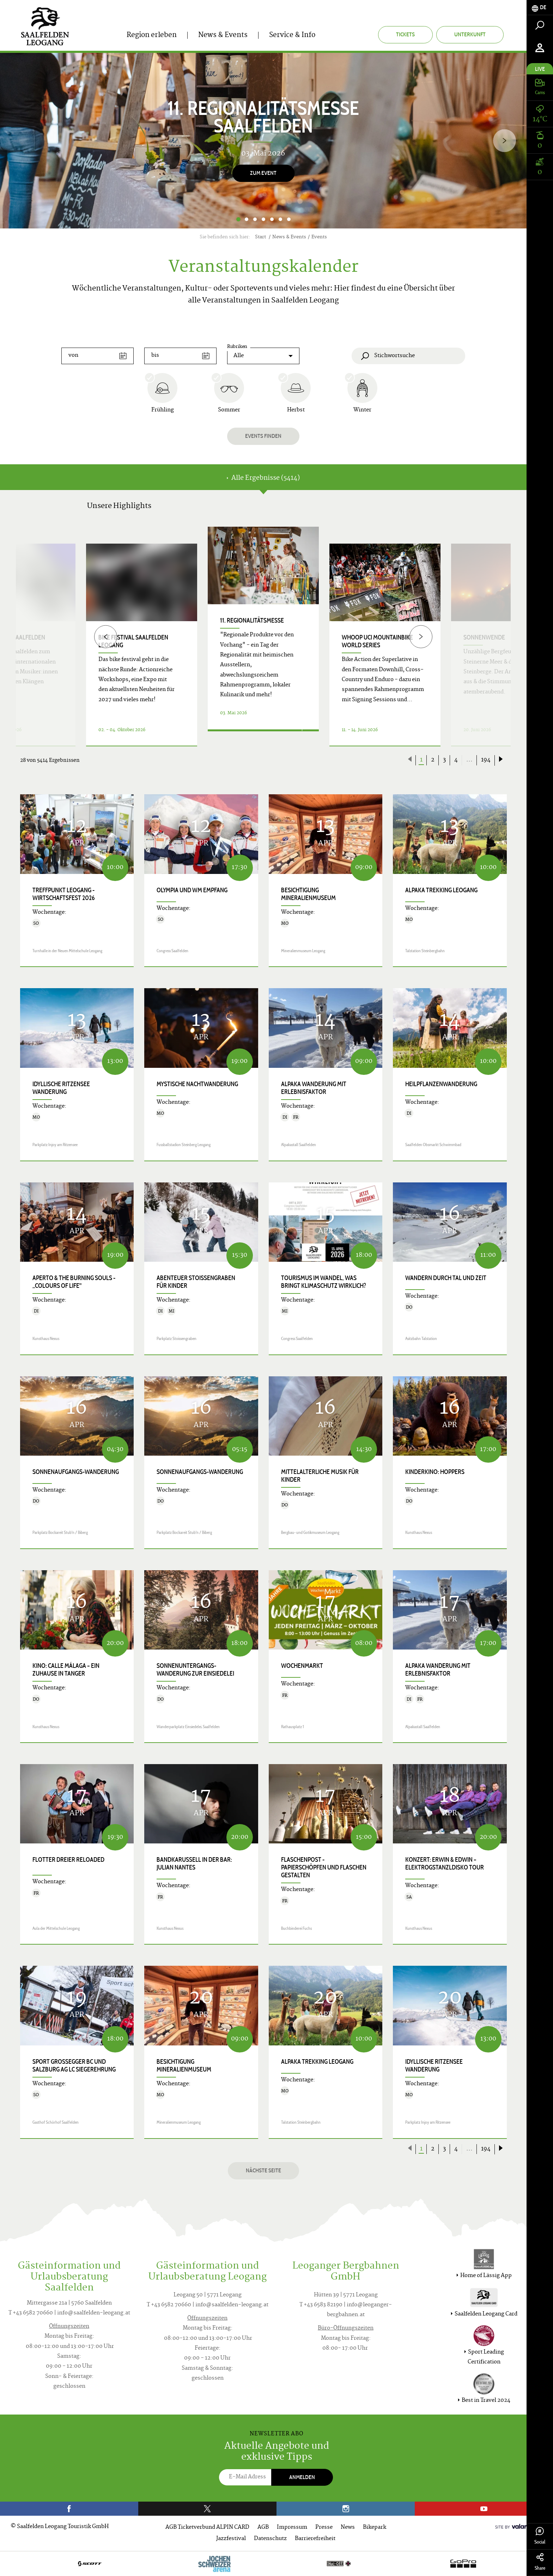  Describe the element at coordinates (263, 2527) in the screenshot. I see `AGB` at that location.